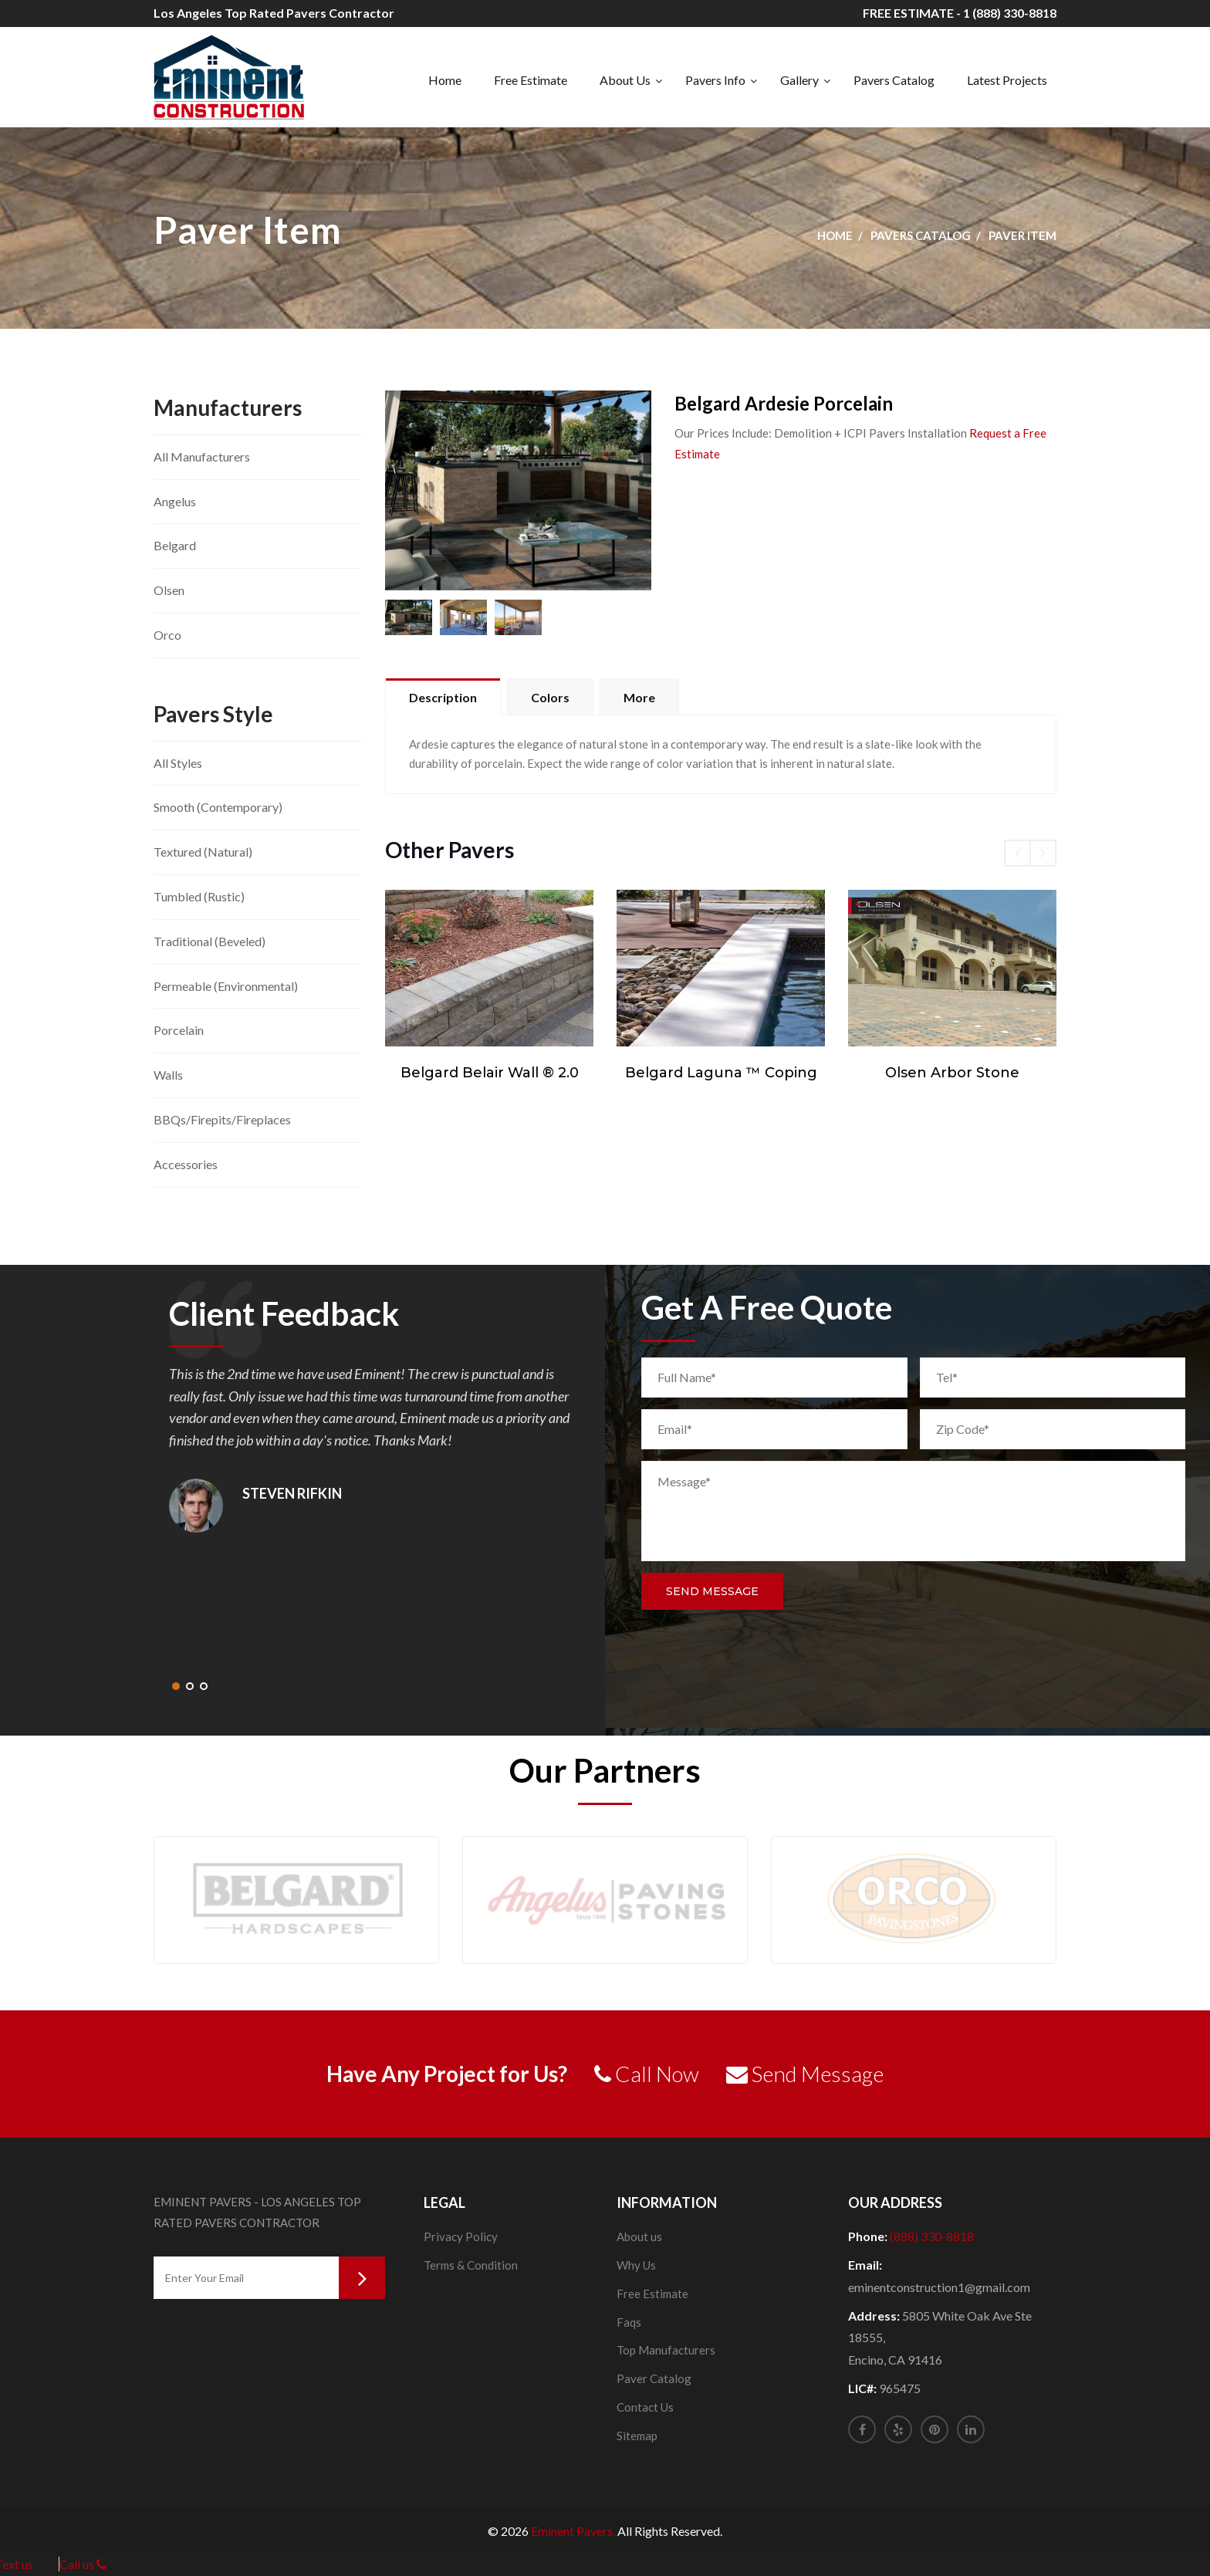  What do you see at coordinates (202, 456) in the screenshot?
I see `All Manufacturers` at bounding box center [202, 456].